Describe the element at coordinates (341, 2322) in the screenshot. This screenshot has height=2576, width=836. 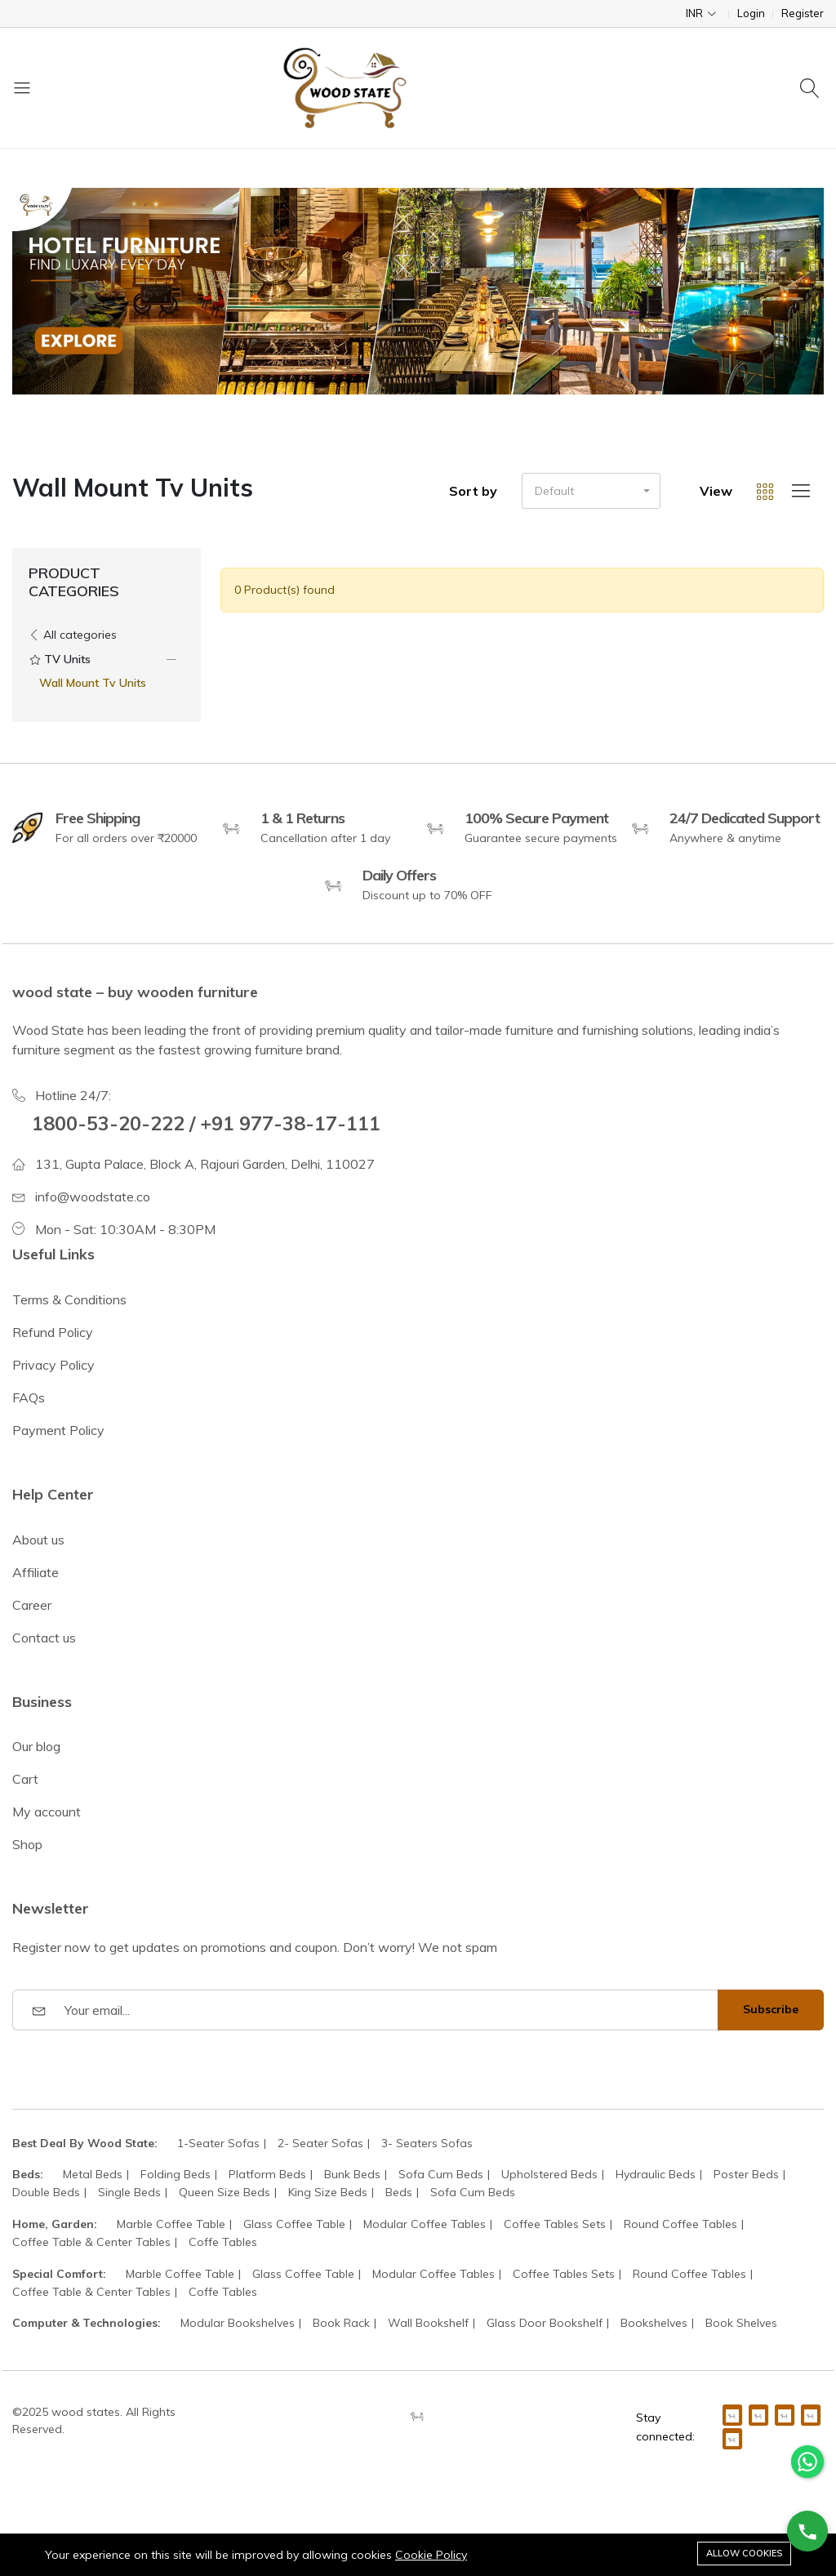
I see `Book Rack` at that location.